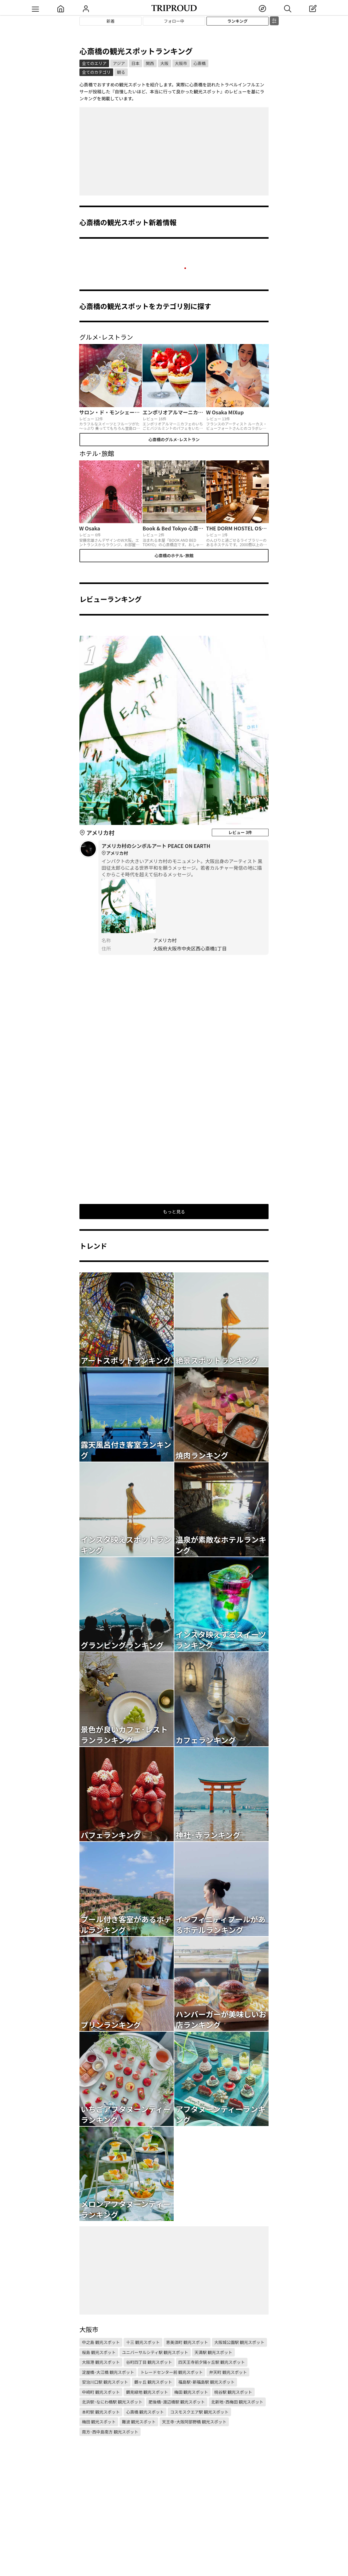 This screenshot has width=348, height=2576. What do you see at coordinates (164, 63) in the screenshot?
I see `大阪` at bounding box center [164, 63].